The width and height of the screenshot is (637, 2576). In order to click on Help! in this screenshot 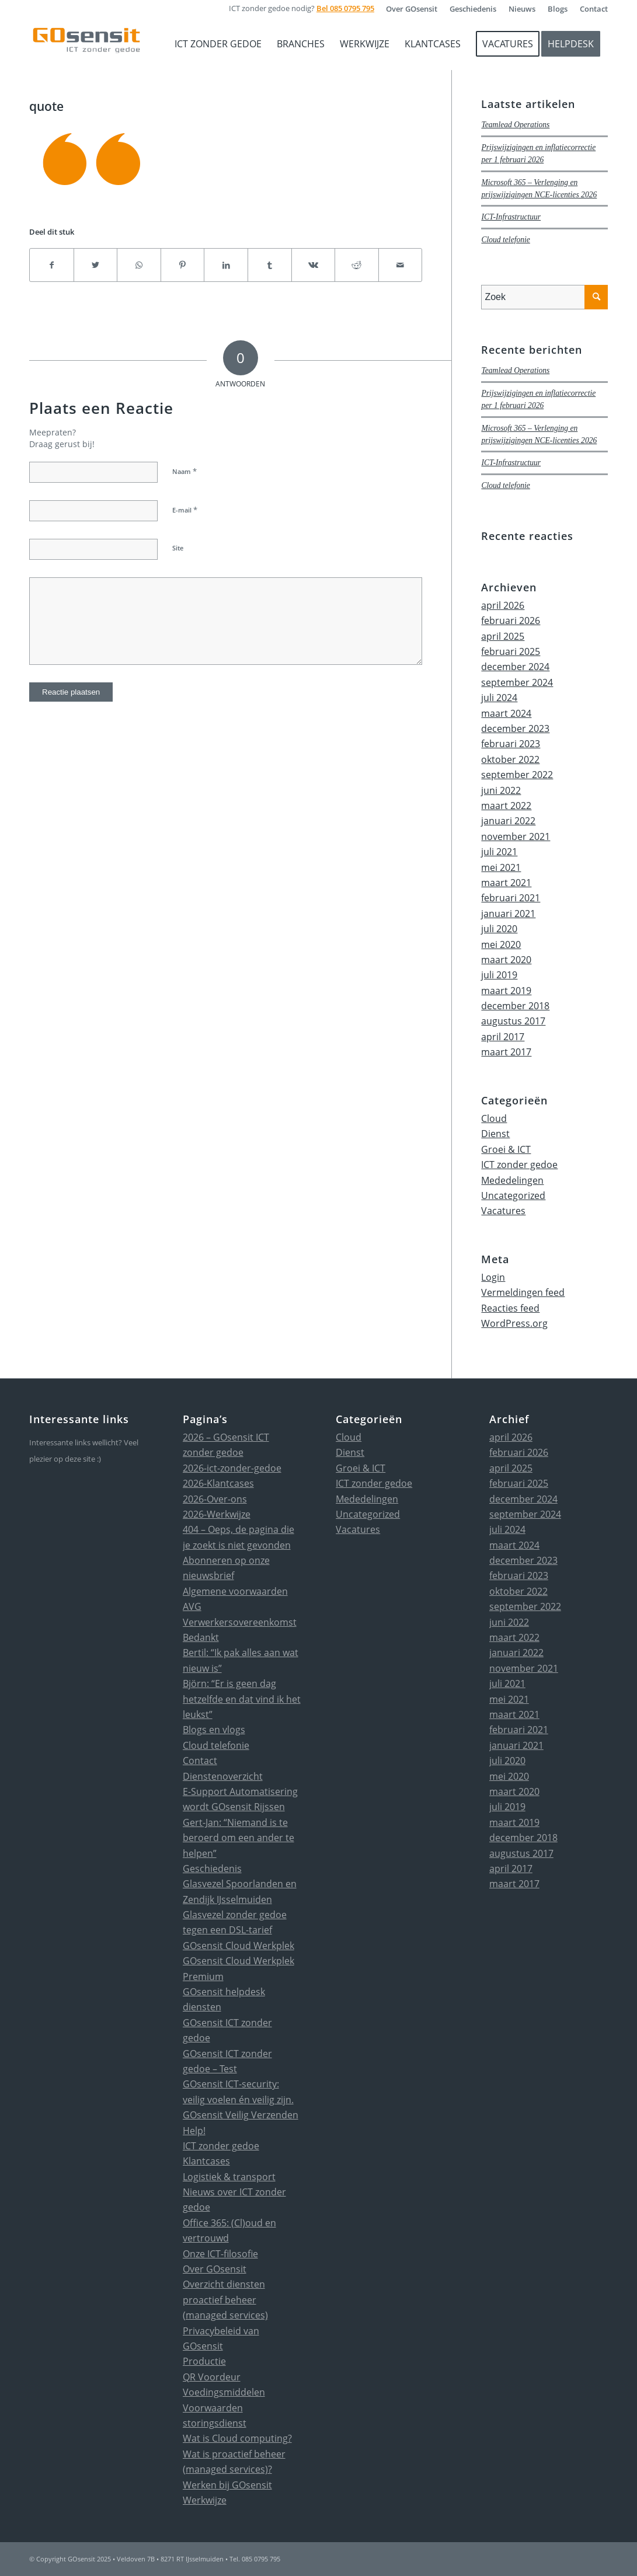, I will do `click(194, 2130)`.